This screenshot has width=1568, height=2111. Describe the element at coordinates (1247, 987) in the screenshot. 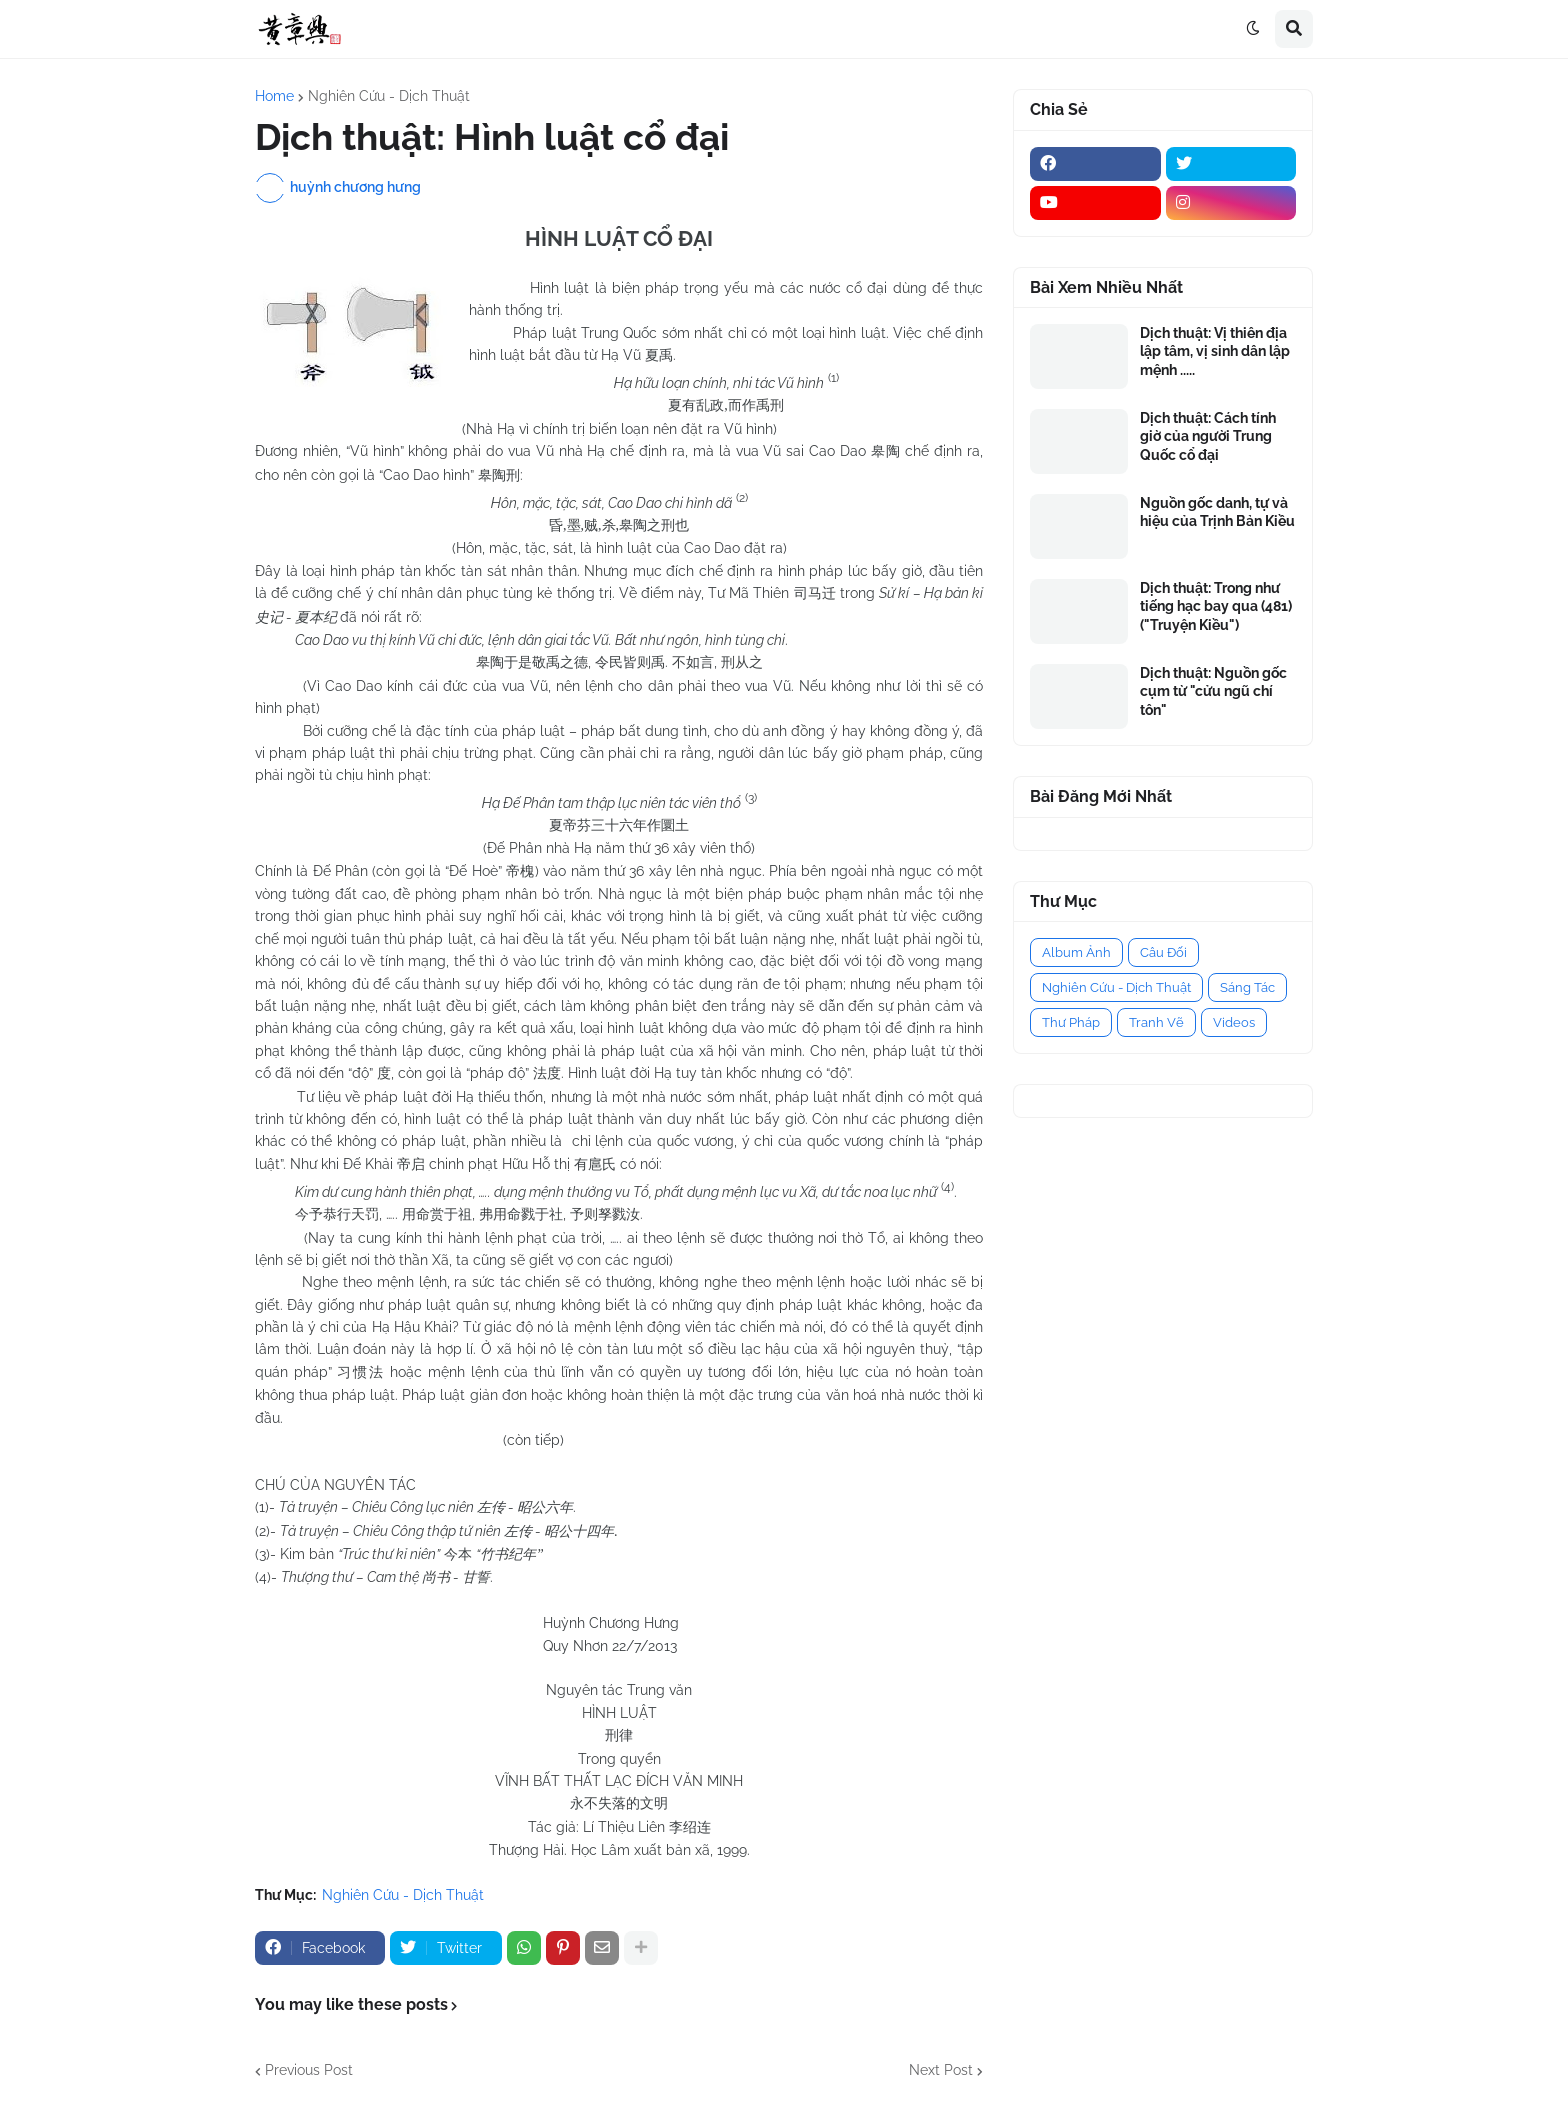

I see `Sáng Tác` at that location.